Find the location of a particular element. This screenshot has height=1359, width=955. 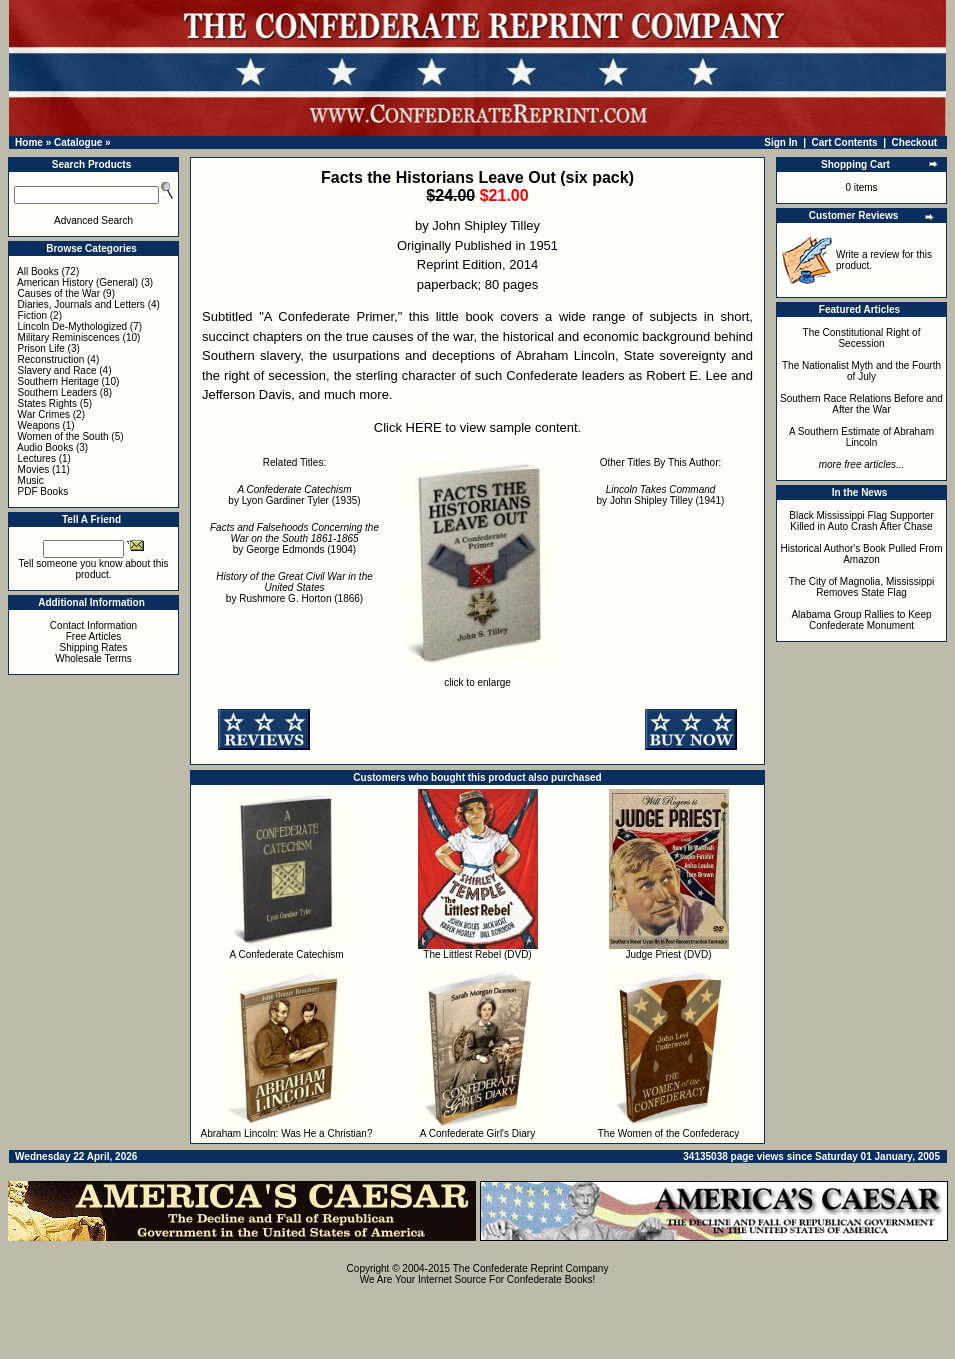

A Confederate Girl's Diary is located at coordinates (477, 1133).